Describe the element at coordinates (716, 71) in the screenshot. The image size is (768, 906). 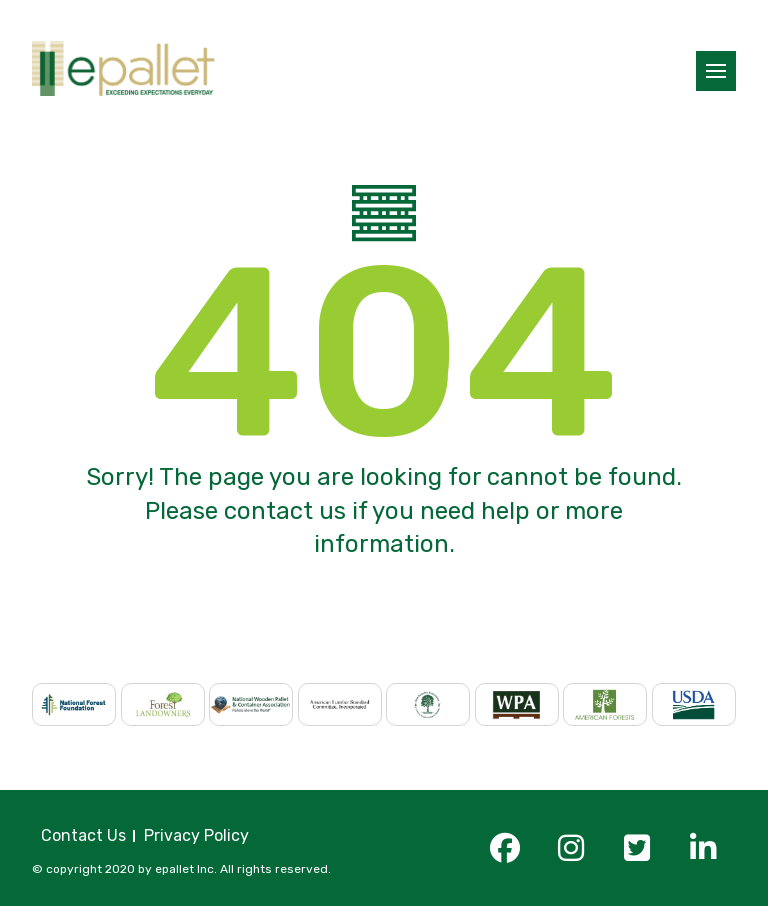
I see `[button]` at that location.